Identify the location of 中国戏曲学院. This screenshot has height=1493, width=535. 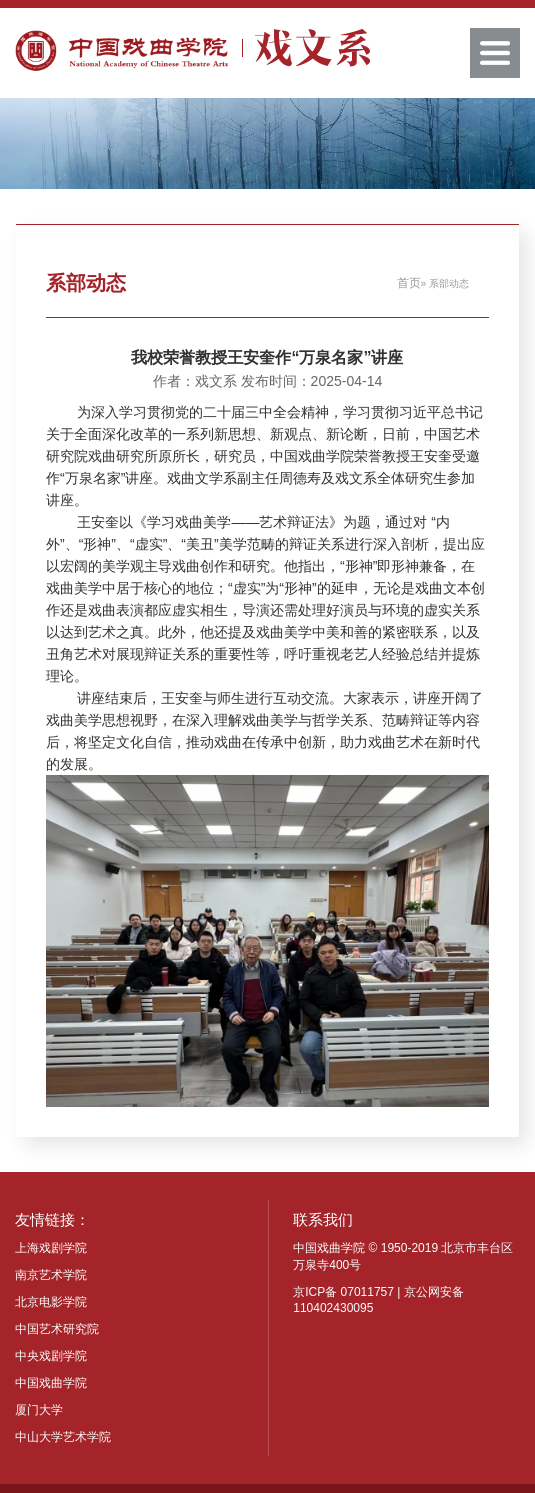
(51, 1383).